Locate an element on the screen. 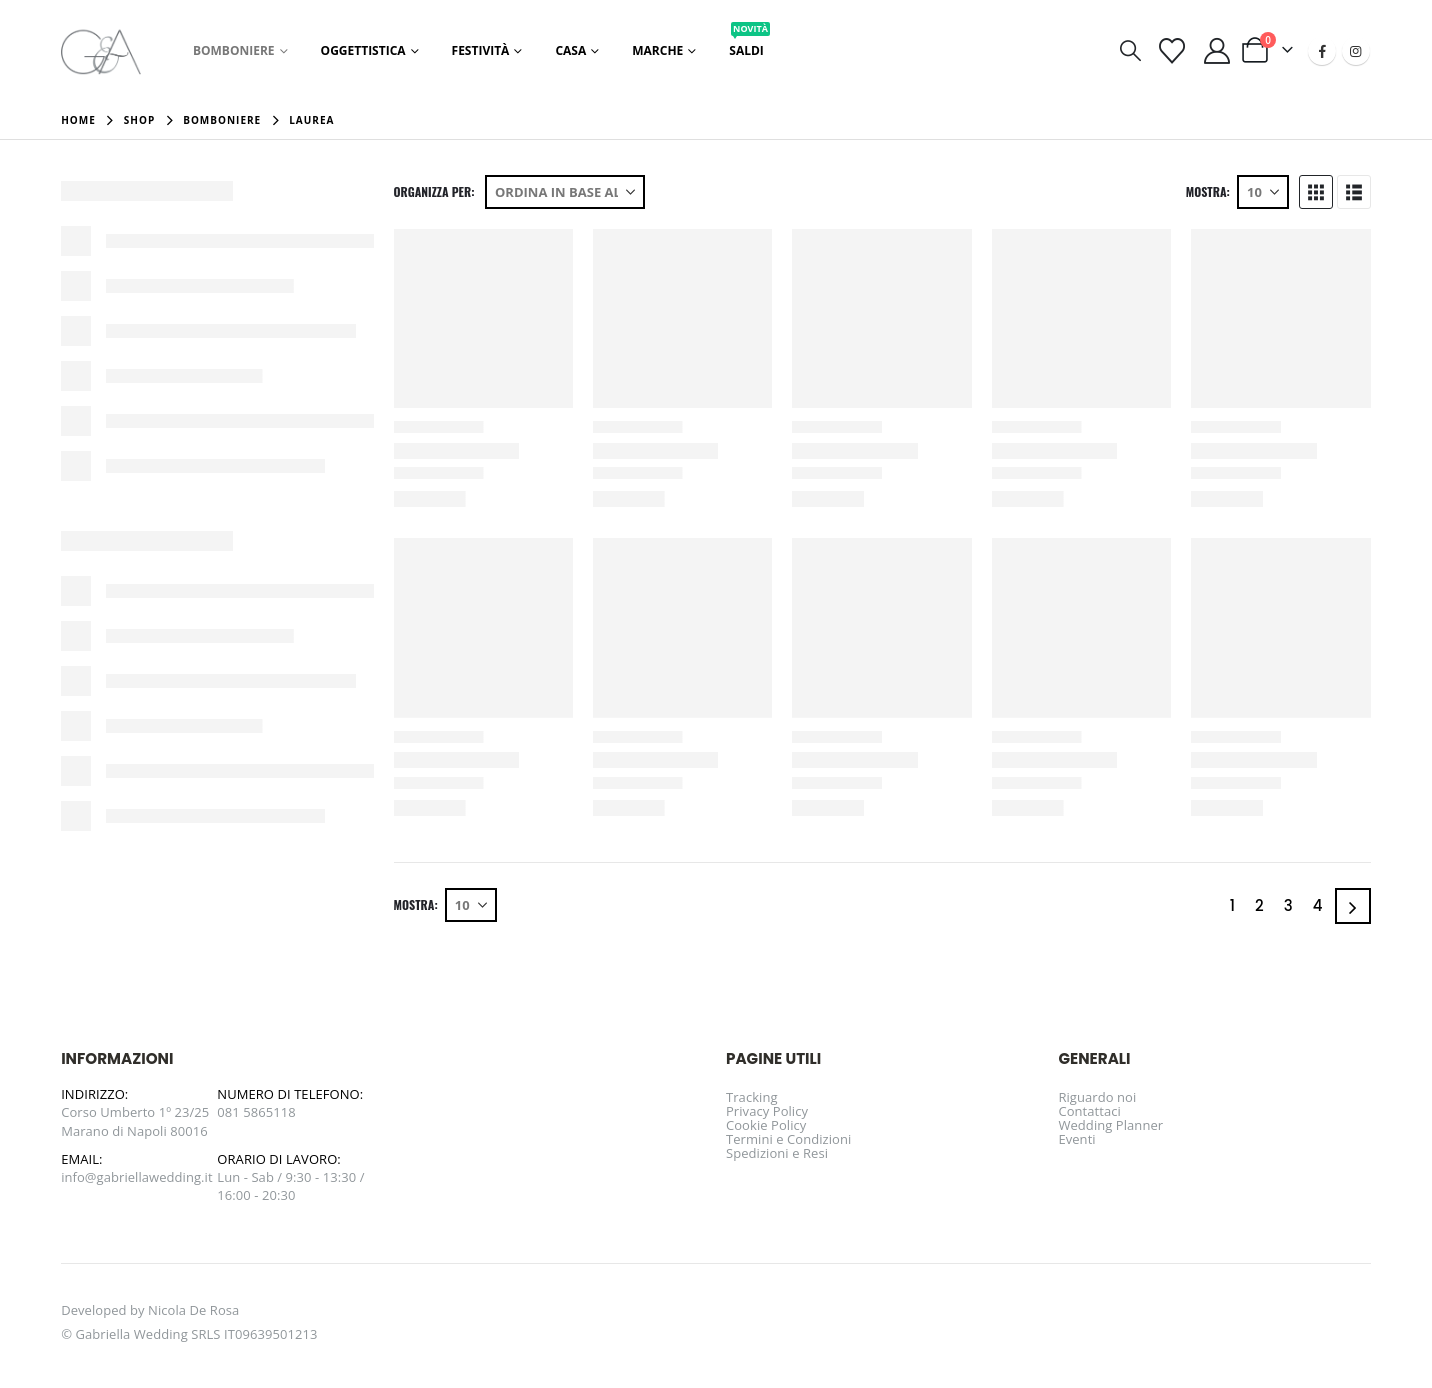 The image size is (1432, 1388). [Organizza per:] is located at coordinates (565, 192).